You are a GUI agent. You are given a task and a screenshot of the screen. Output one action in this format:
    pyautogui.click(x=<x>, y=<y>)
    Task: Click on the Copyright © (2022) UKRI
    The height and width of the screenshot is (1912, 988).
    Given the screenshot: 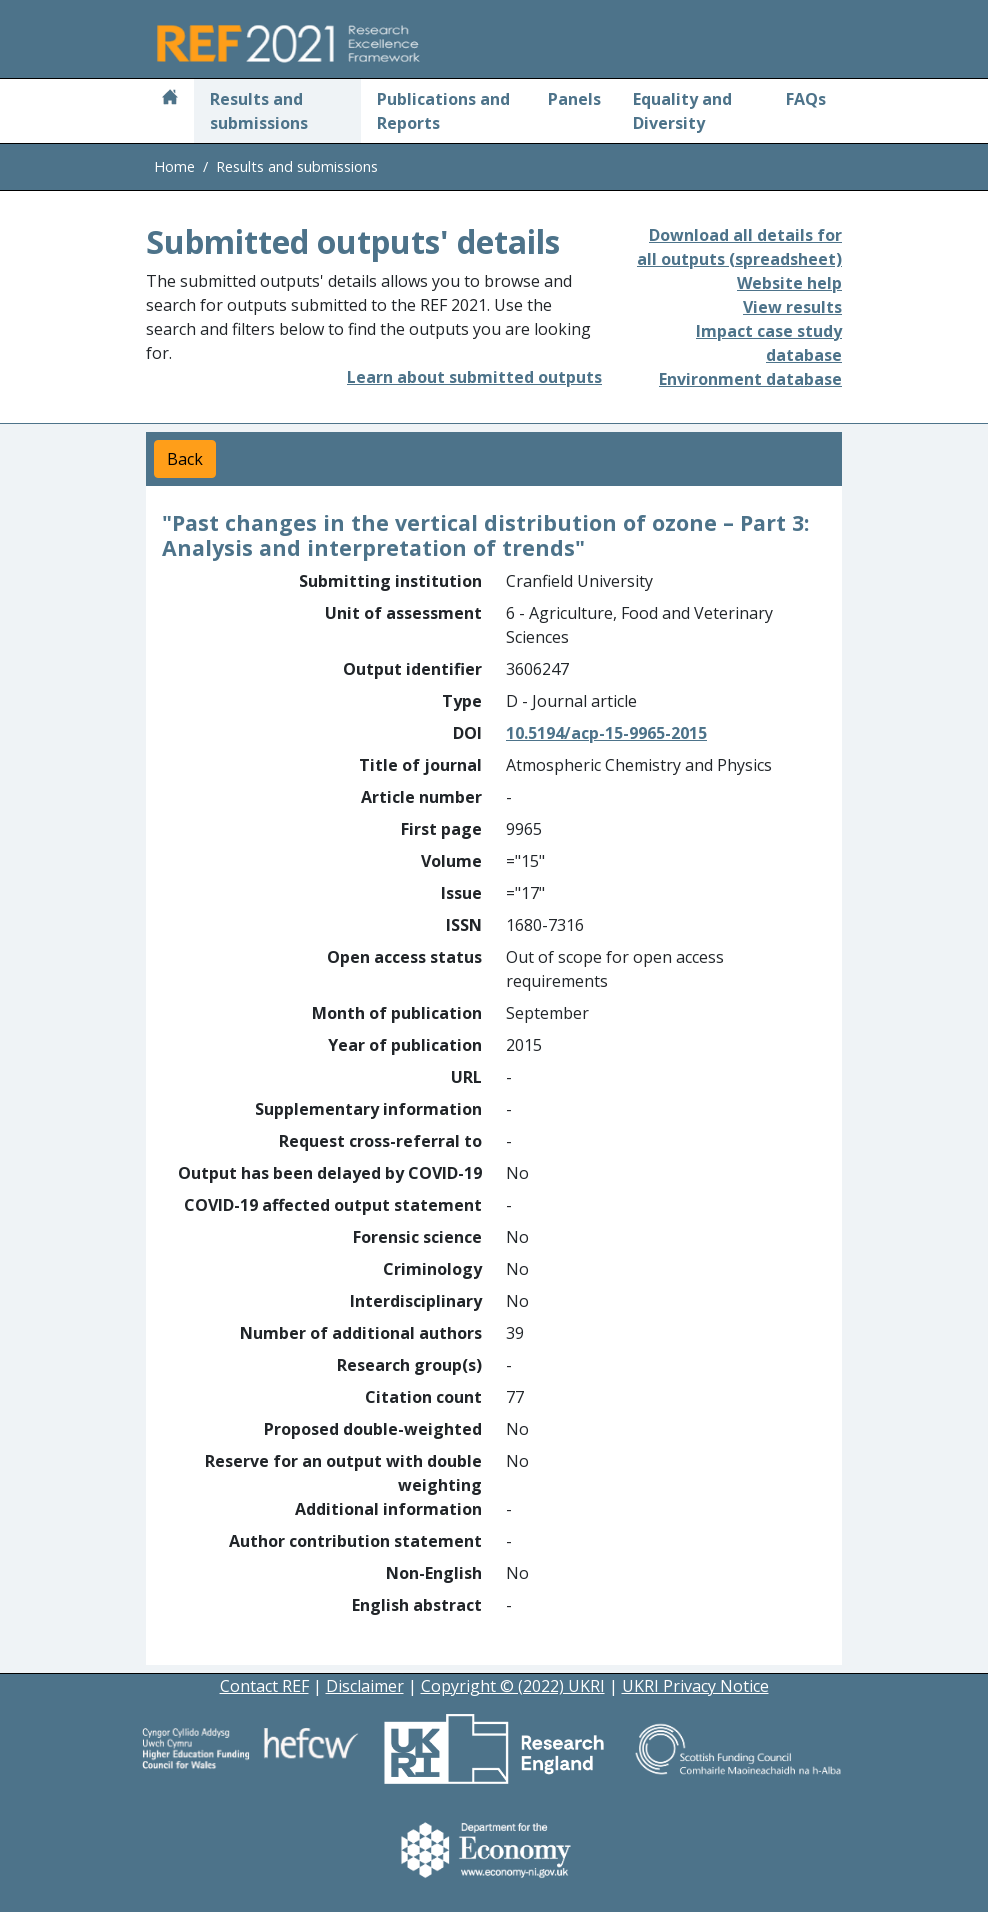 What is the action you would take?
    pyautogui.click(x=513, y=1686)
    